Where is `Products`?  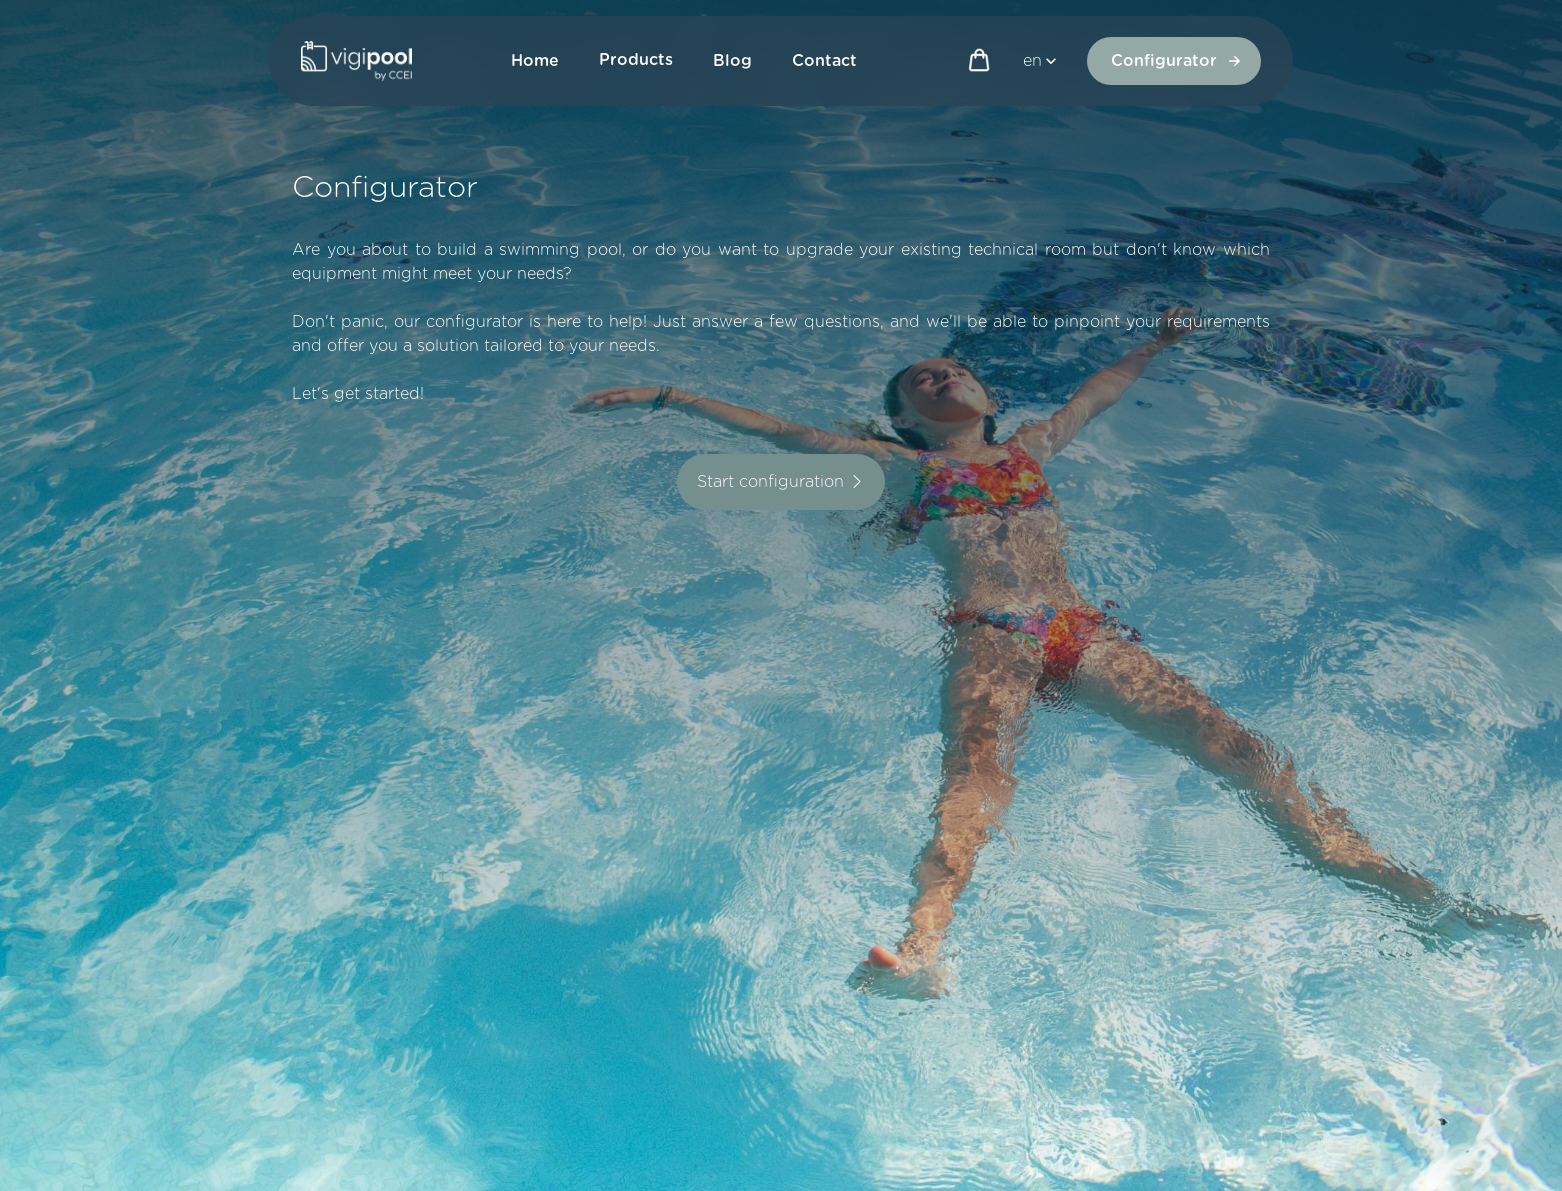 Products is located at coordinates (636, 60).